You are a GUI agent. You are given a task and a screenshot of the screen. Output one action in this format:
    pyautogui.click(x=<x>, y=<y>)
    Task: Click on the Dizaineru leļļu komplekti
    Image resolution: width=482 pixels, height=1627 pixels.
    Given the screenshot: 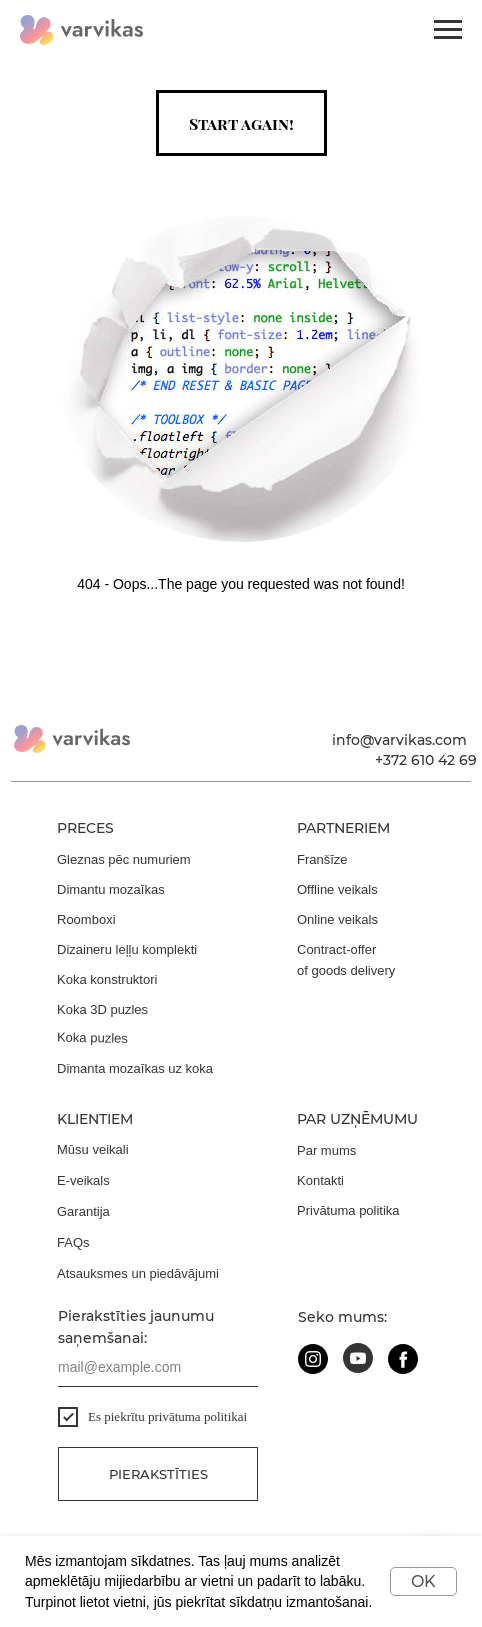 What is the action you would take?
    pyautogui.click(x=127, y=949)
    